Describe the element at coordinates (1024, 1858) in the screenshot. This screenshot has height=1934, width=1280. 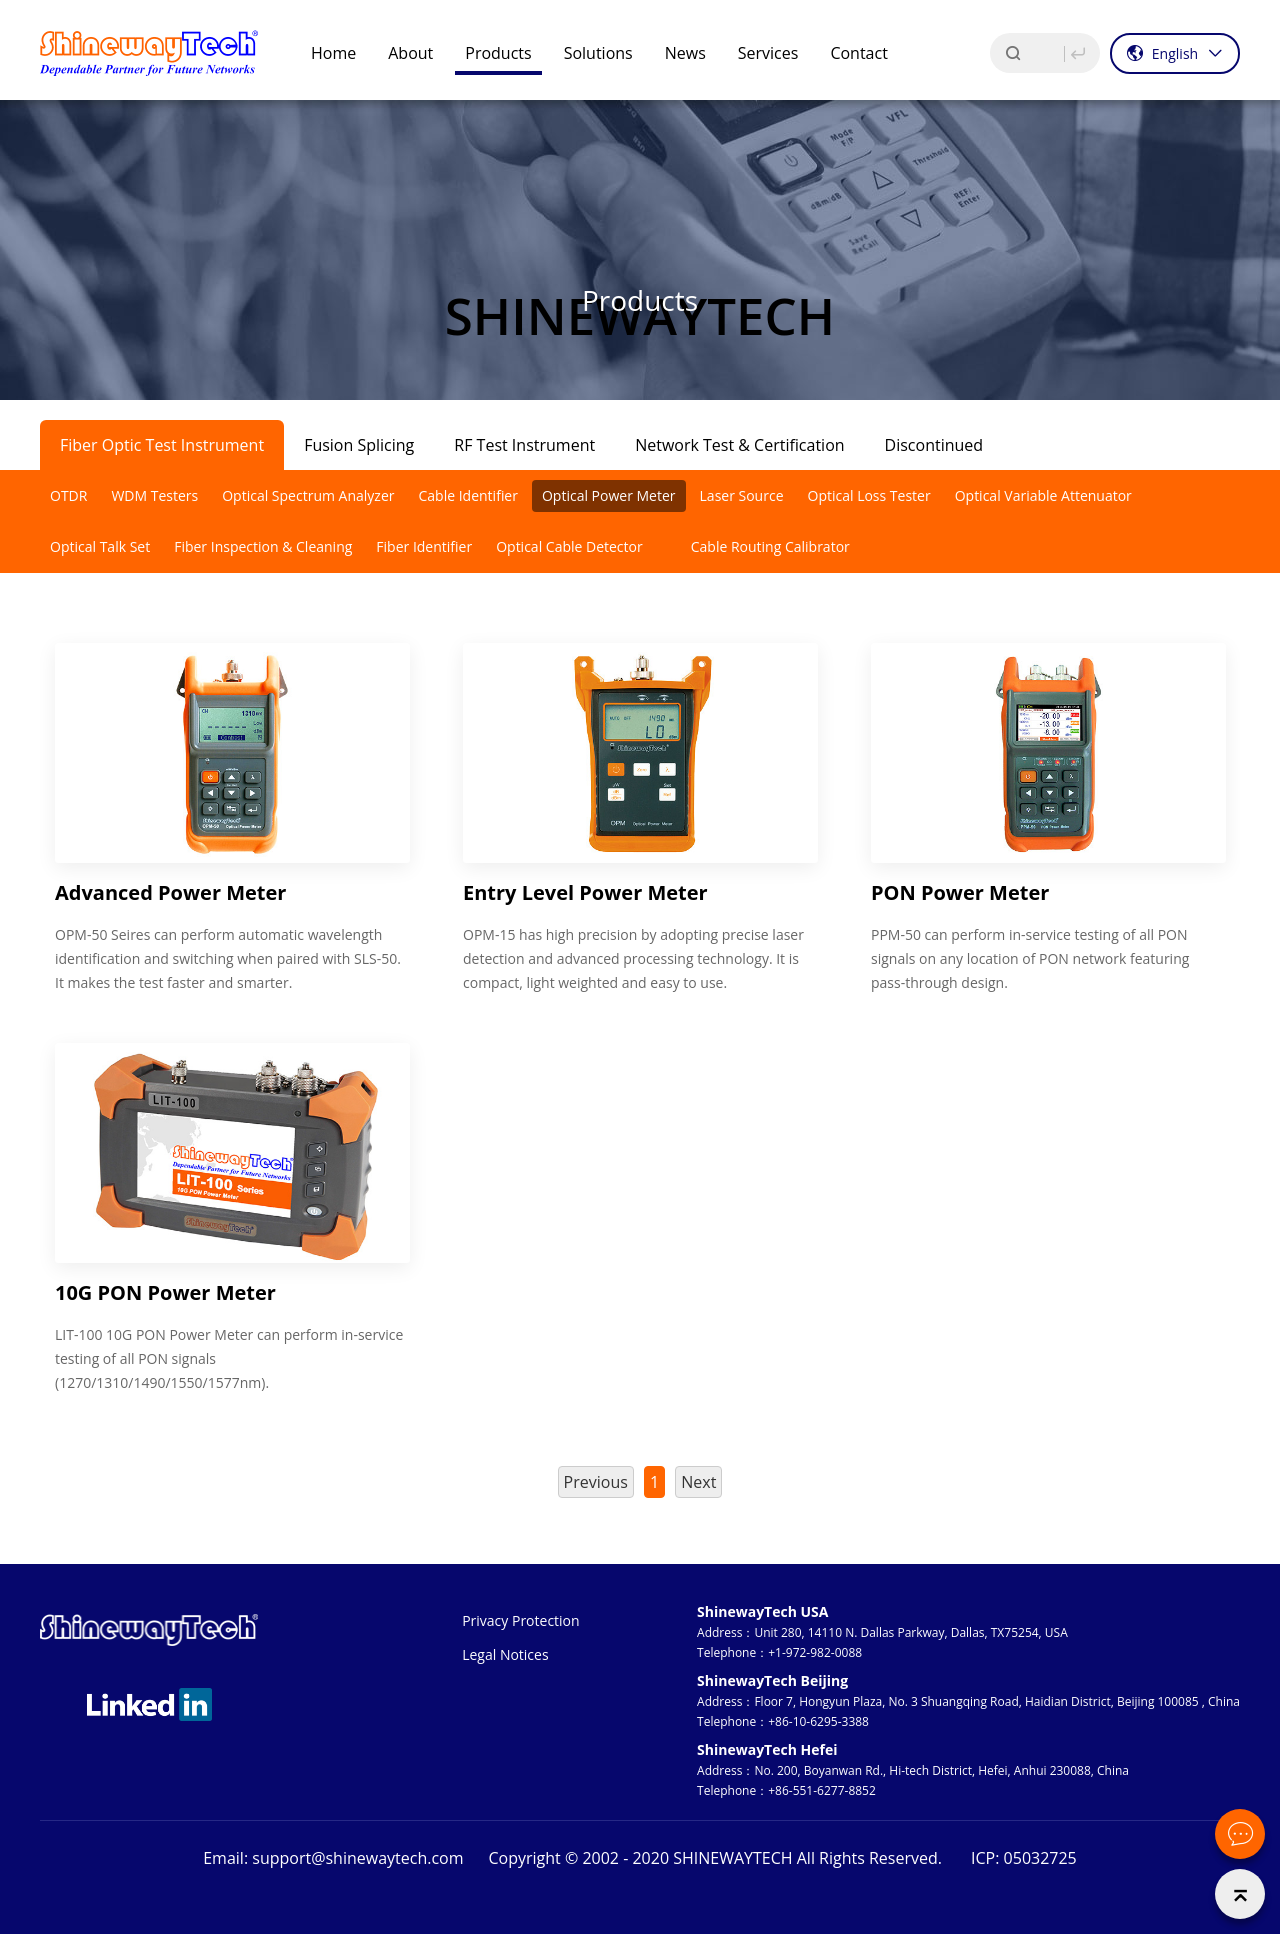
I see `ICP: 05032725` at that location.